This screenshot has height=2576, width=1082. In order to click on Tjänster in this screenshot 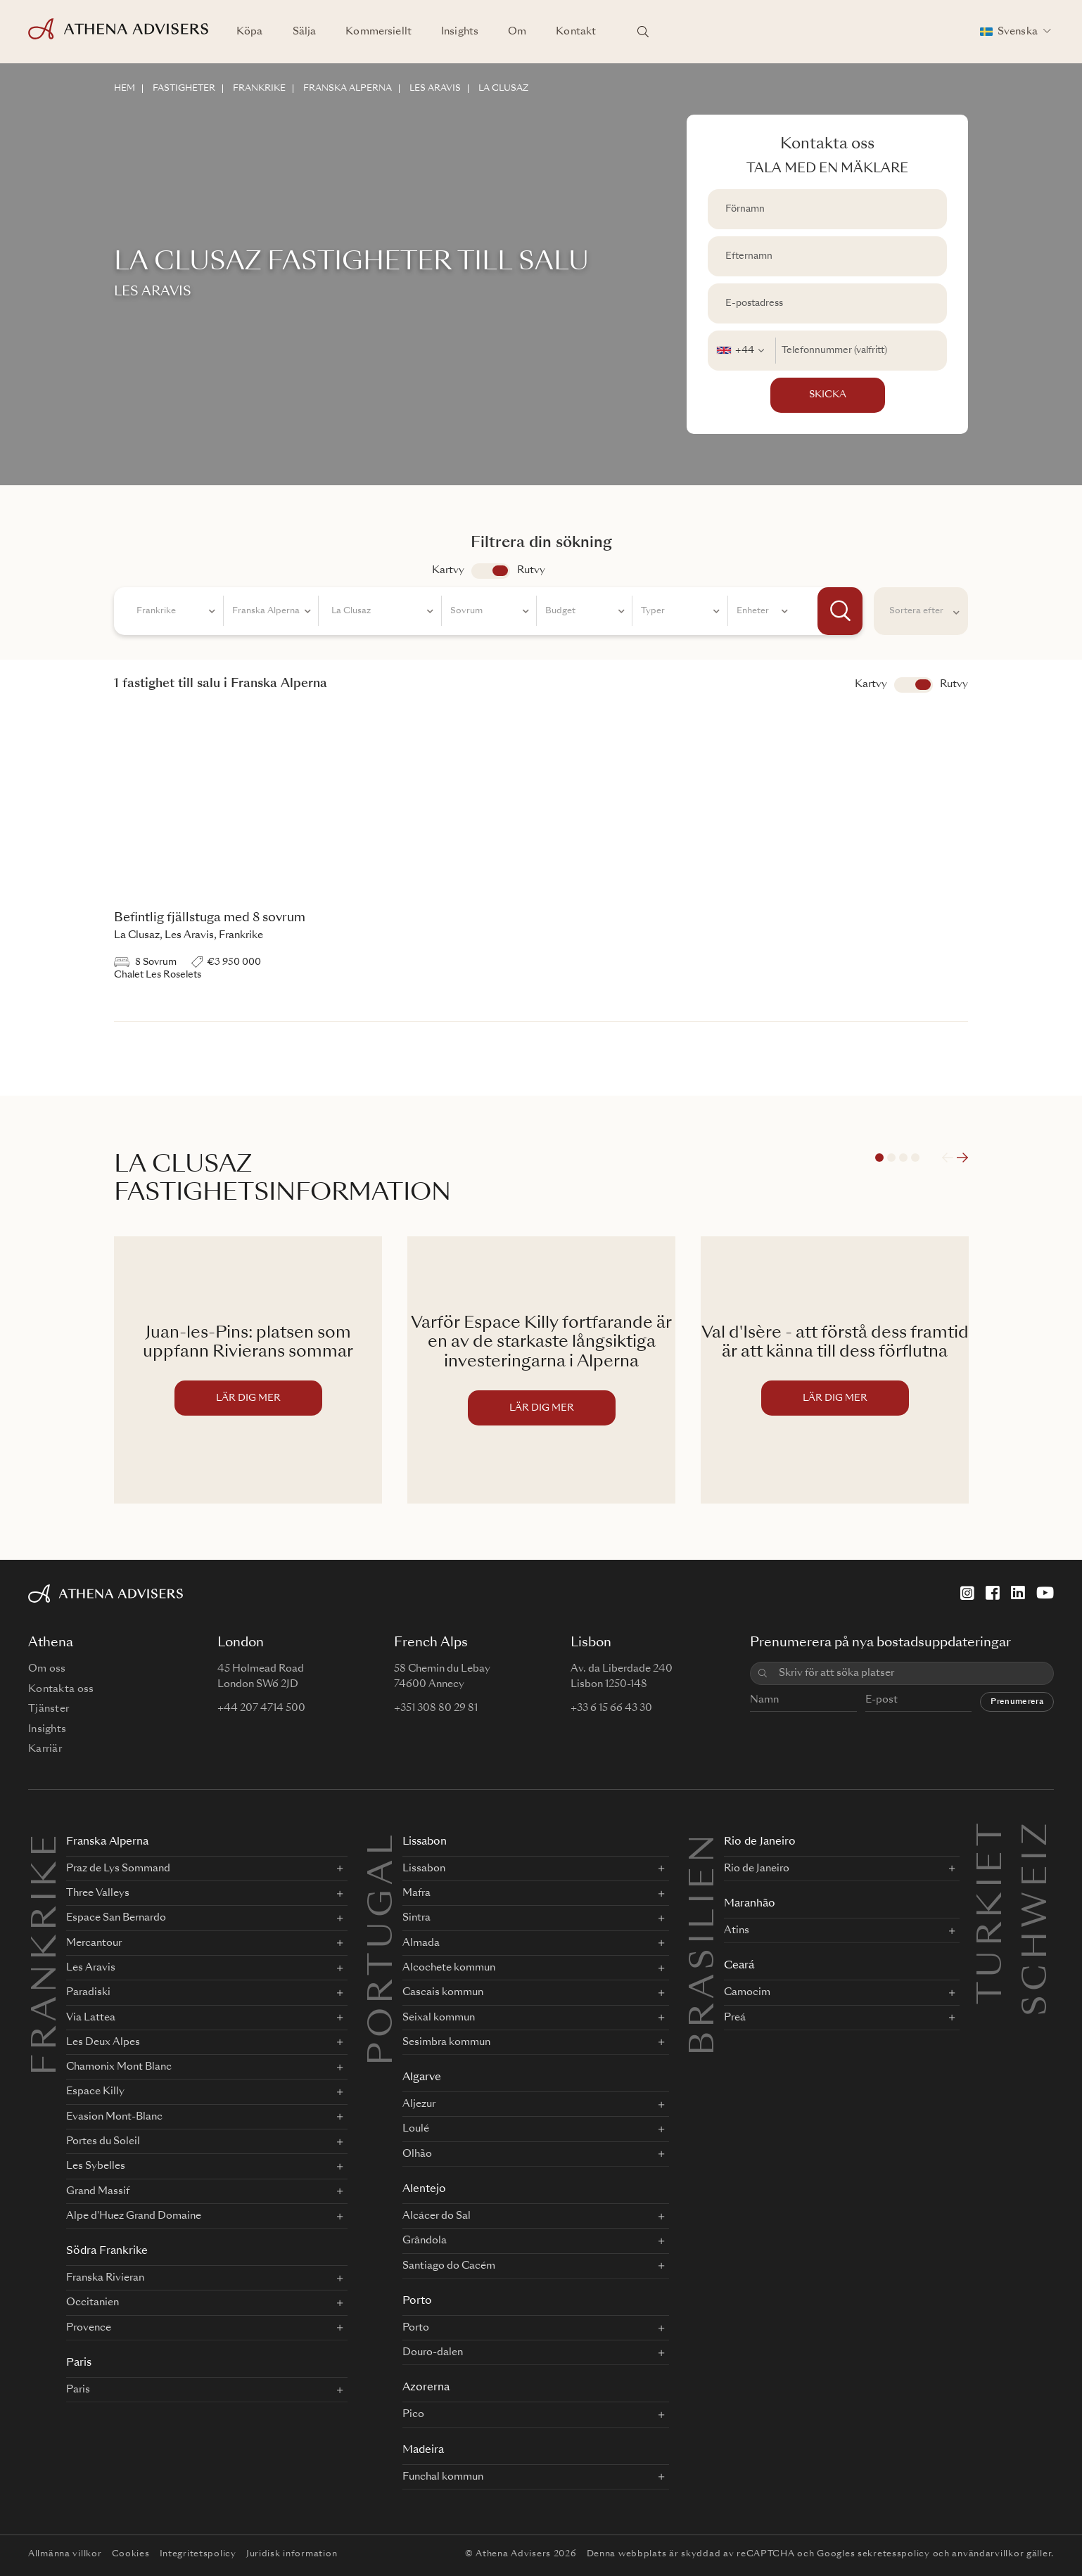, I will do `click(48, 1709)`.